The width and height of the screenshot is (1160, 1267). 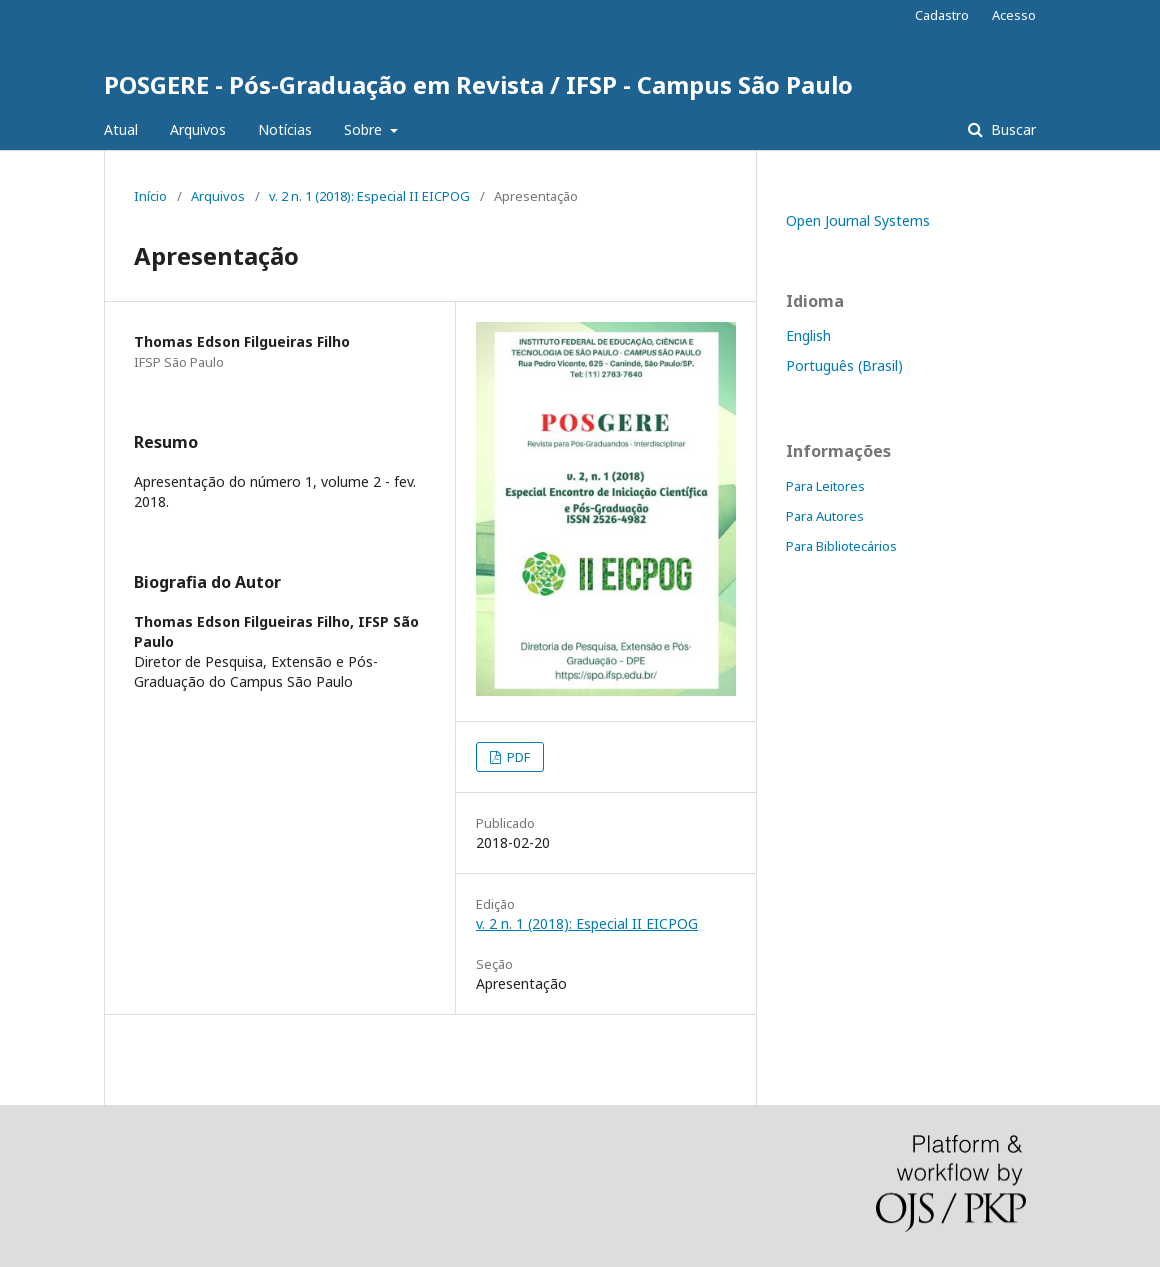 What do you see at coordinates (825, 516) in the screenshot?
I see `Para Autores` at bounding box center [825, 516].